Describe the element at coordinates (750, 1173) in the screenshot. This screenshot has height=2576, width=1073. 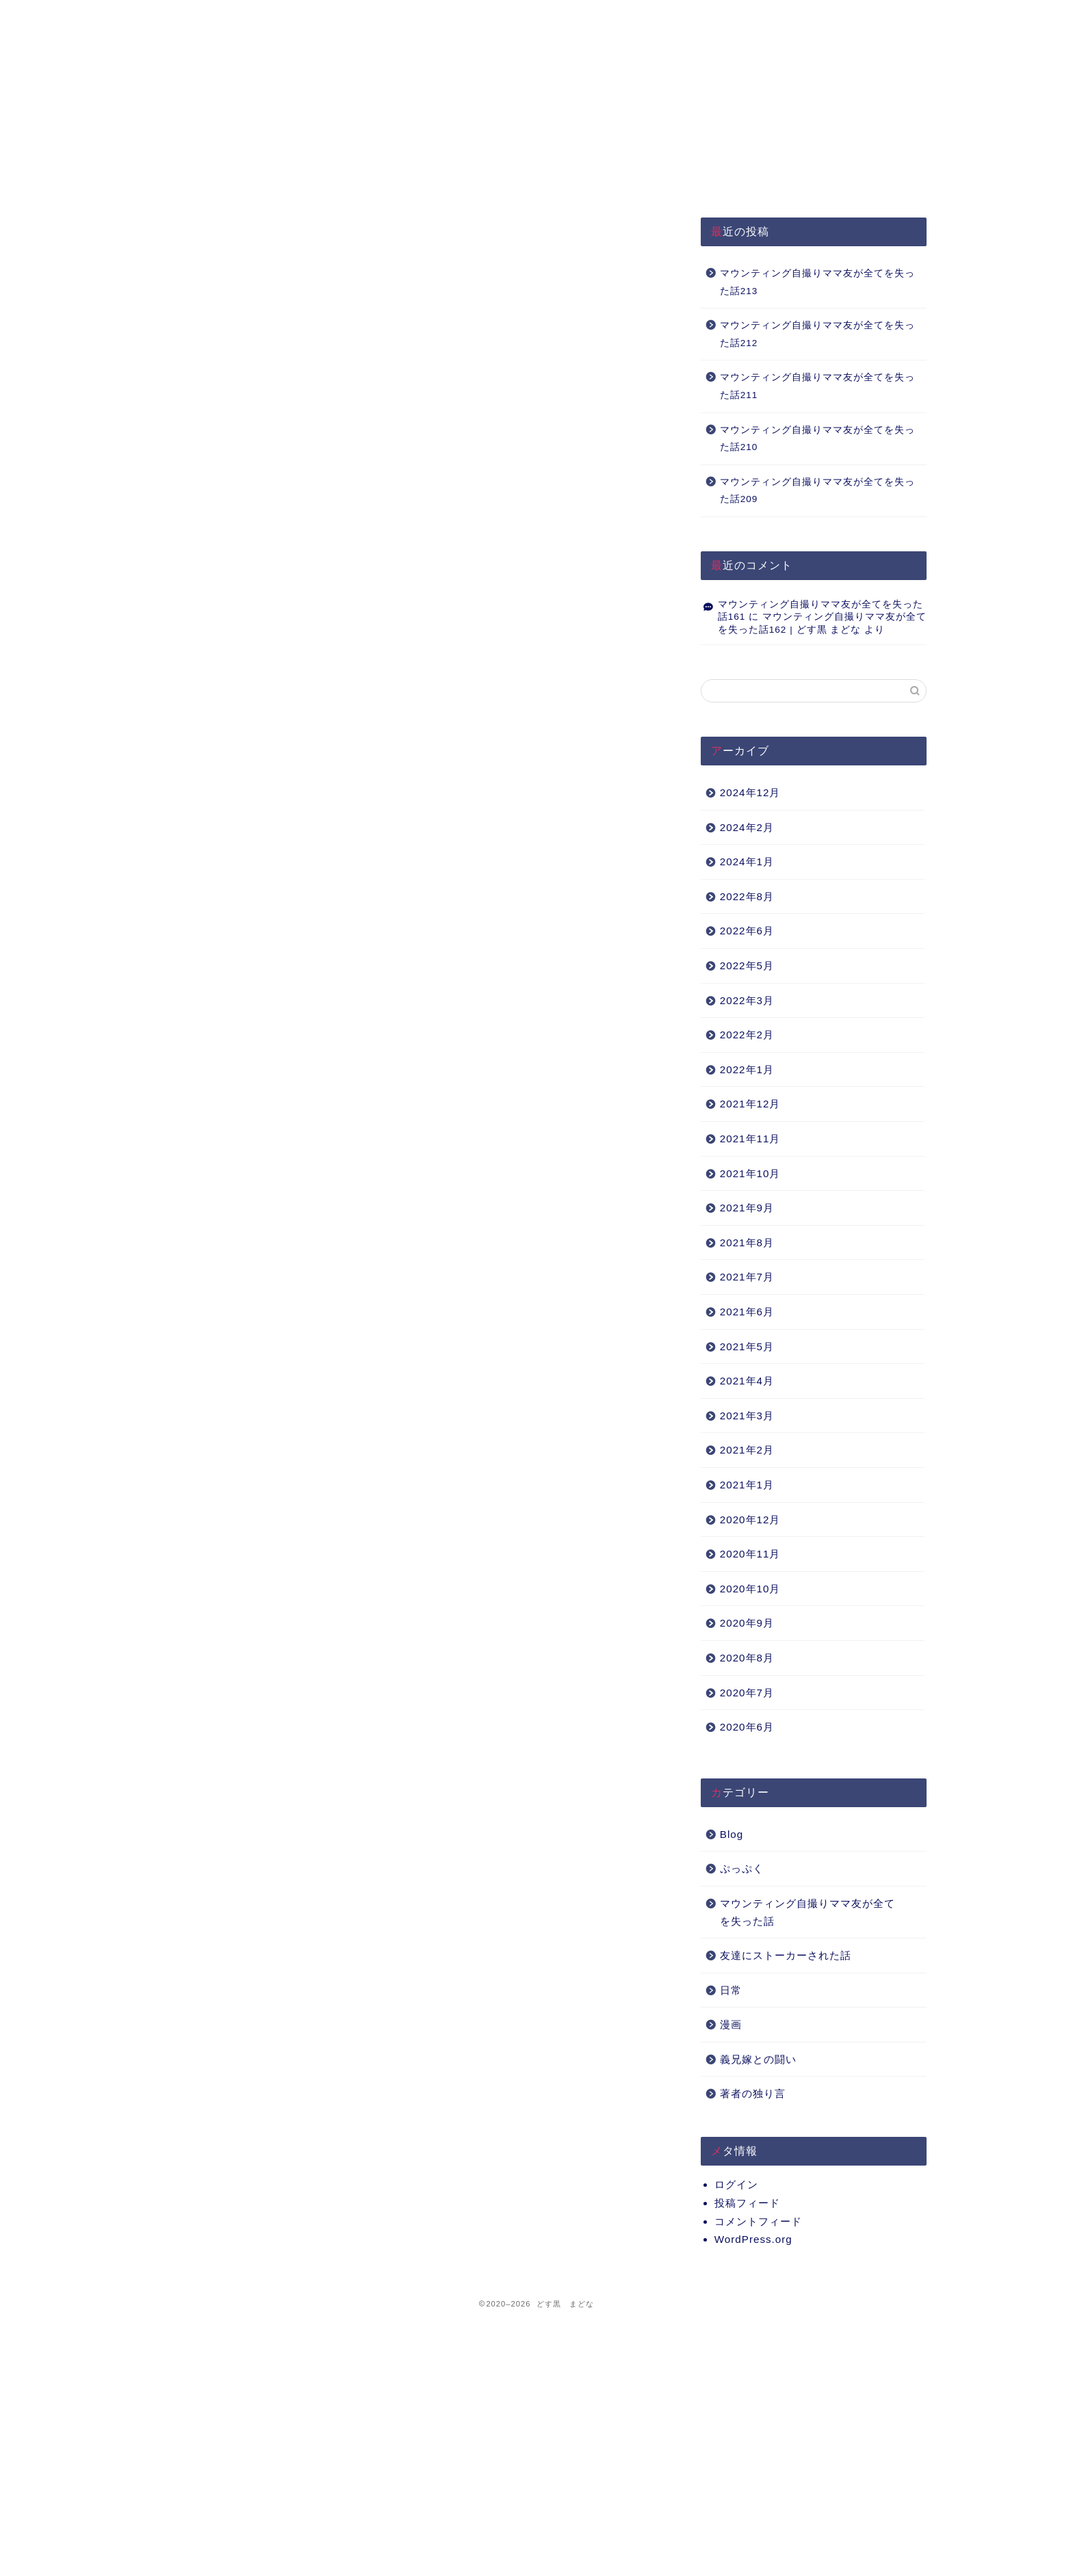
I see `2021年10月` at that location.